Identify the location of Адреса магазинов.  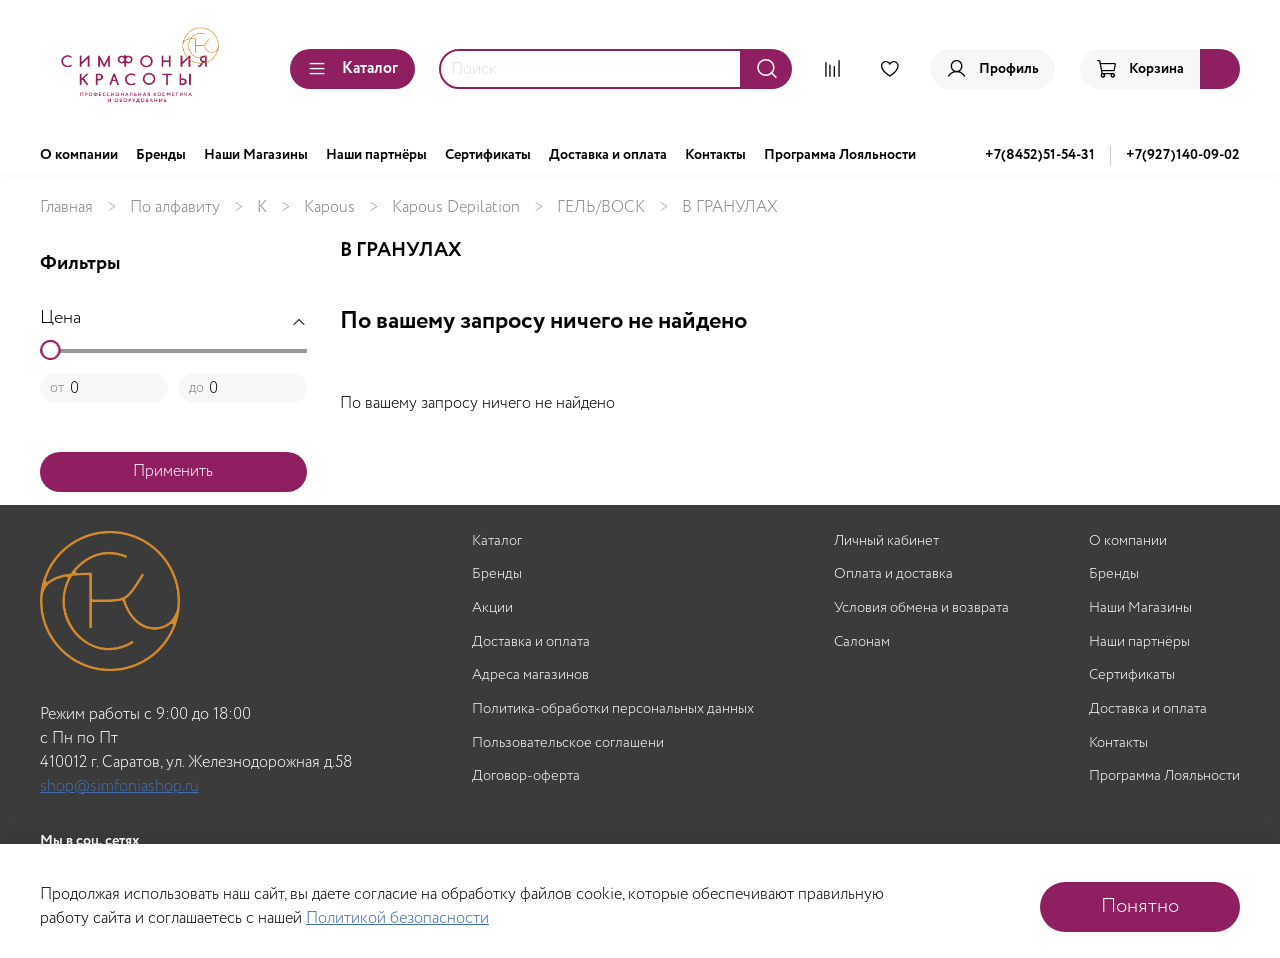
(530, 675).